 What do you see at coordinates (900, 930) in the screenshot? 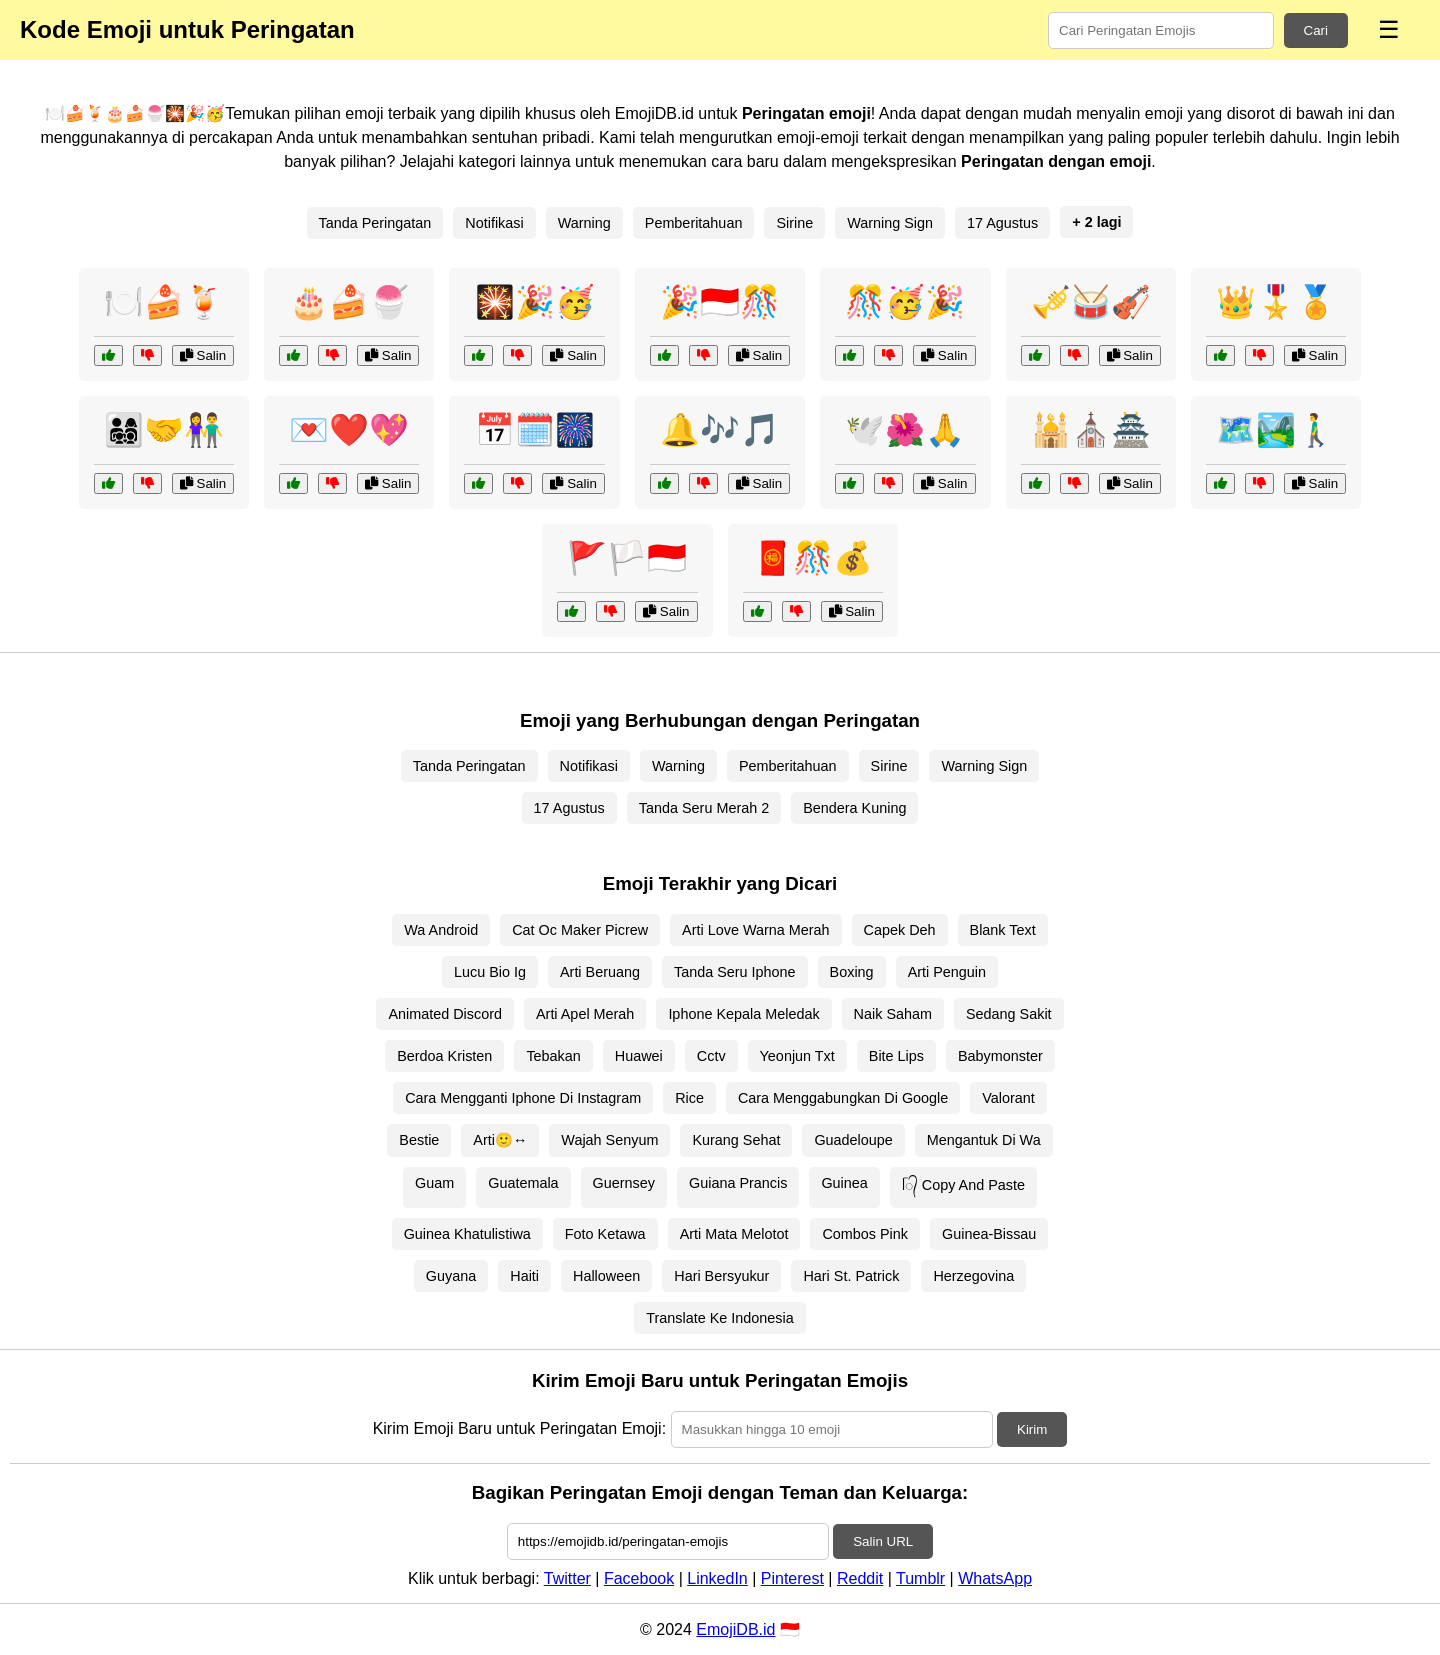
I see `Capek Deh` at bounding box center [900, 930].